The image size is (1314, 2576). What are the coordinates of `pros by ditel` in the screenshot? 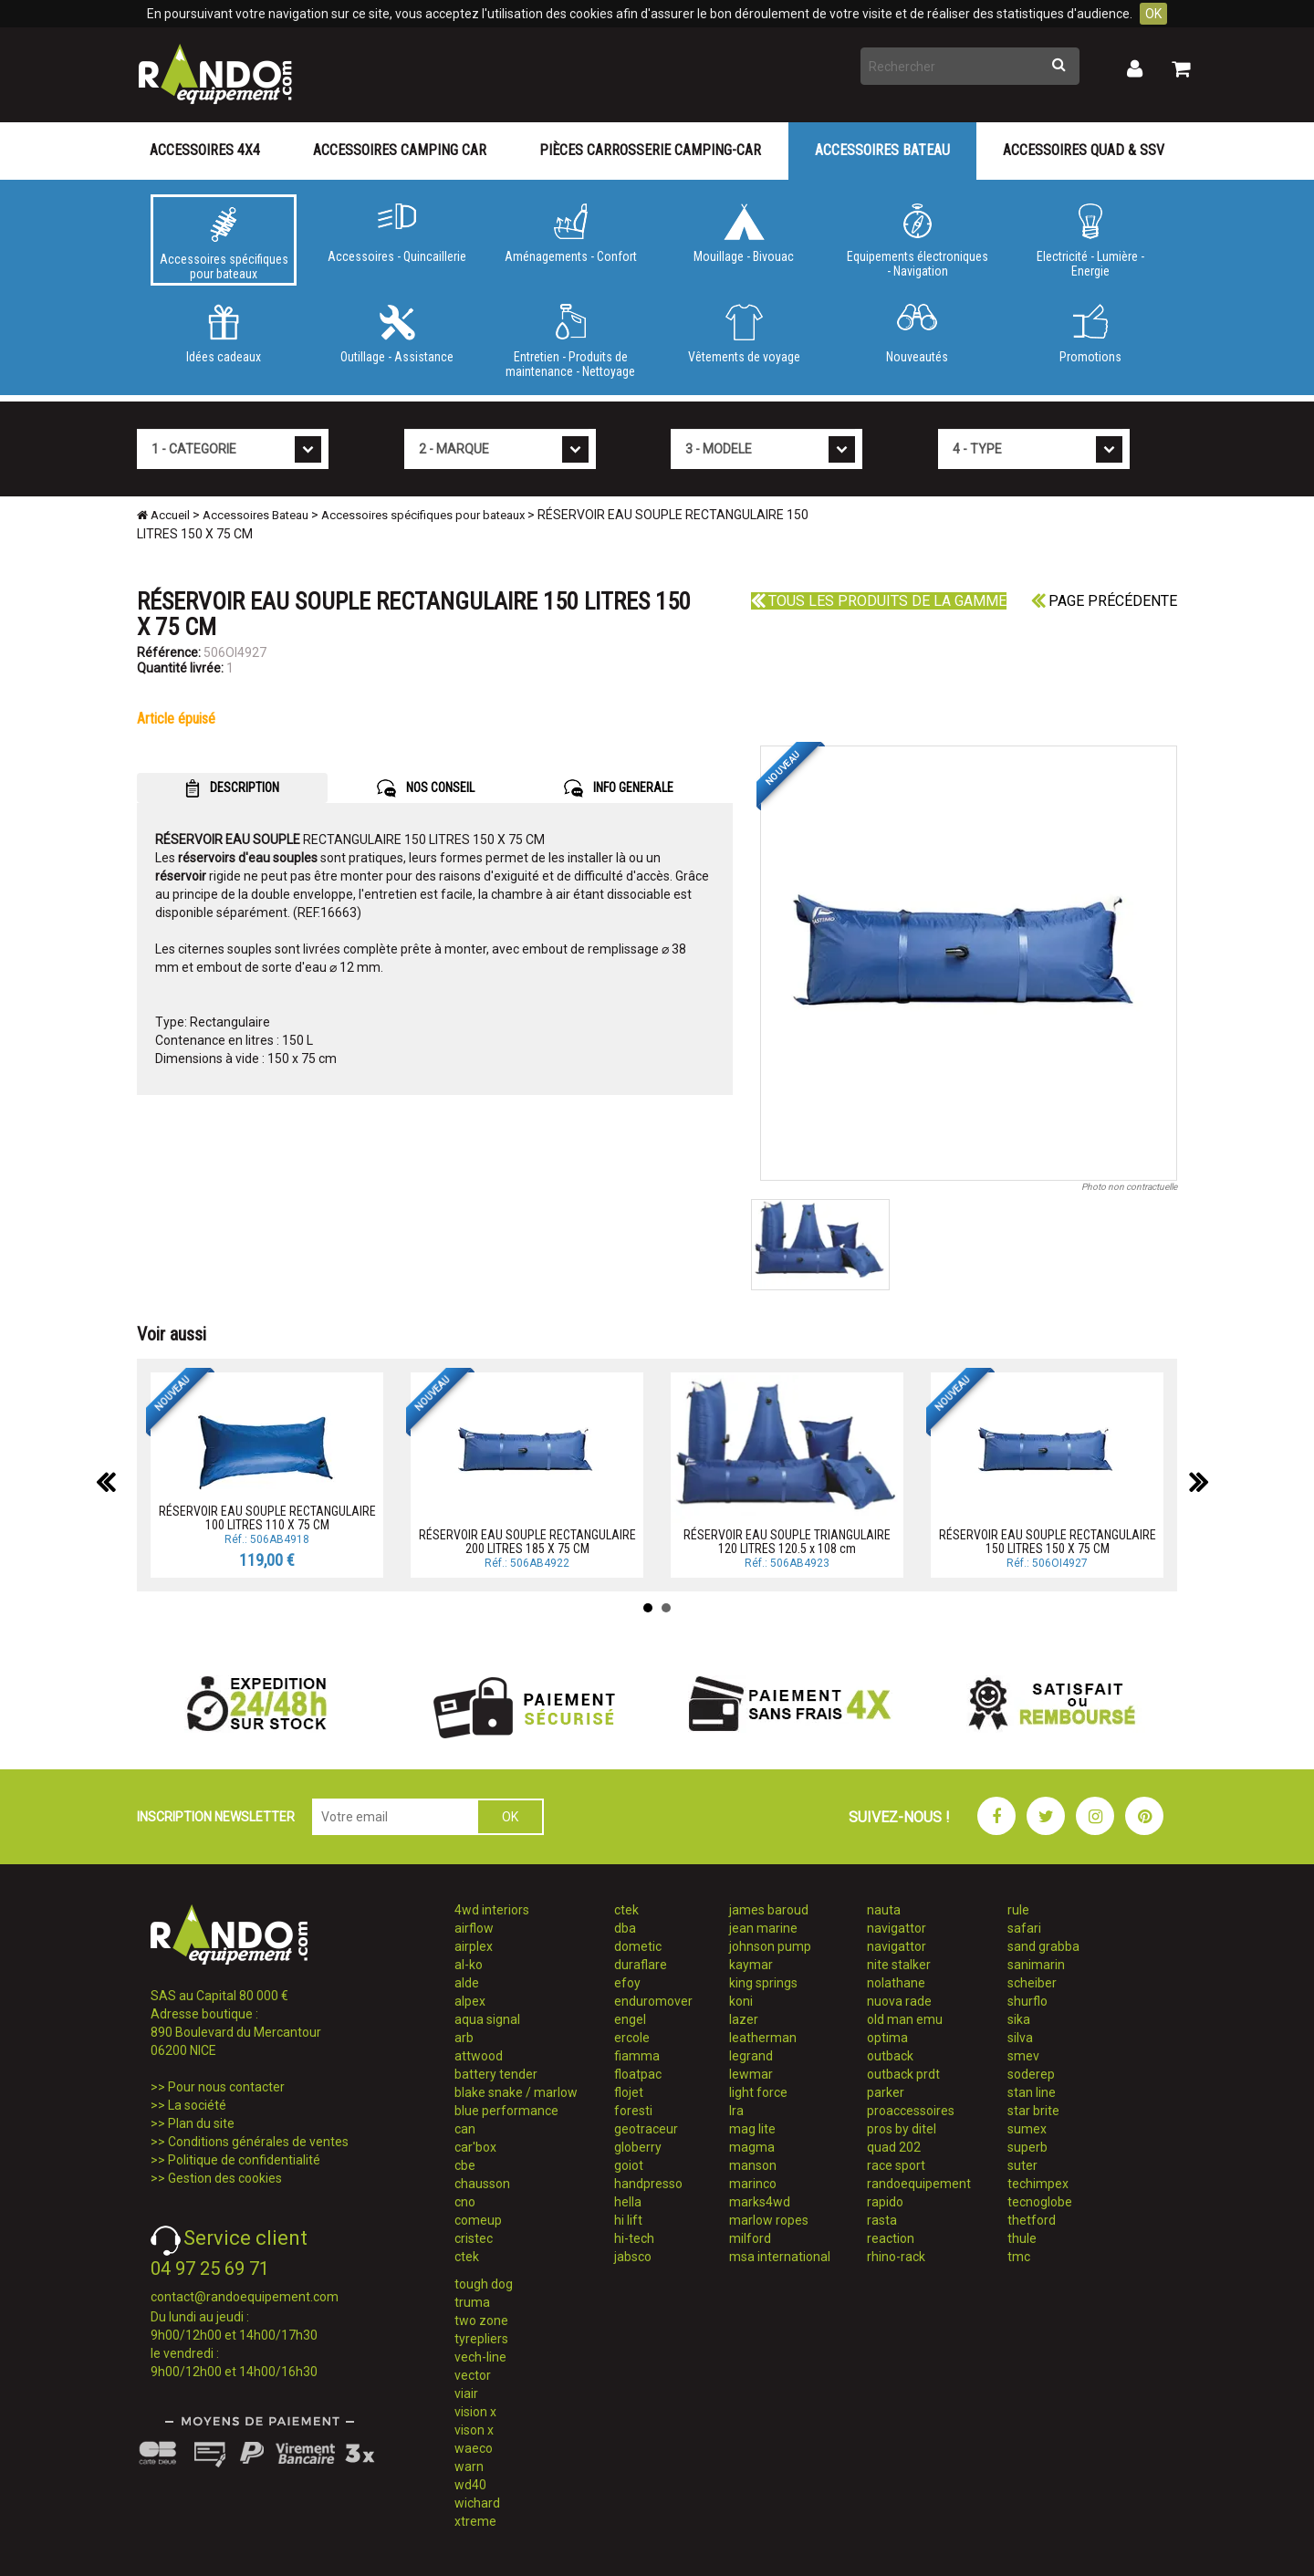 It's located at (901, 2129).